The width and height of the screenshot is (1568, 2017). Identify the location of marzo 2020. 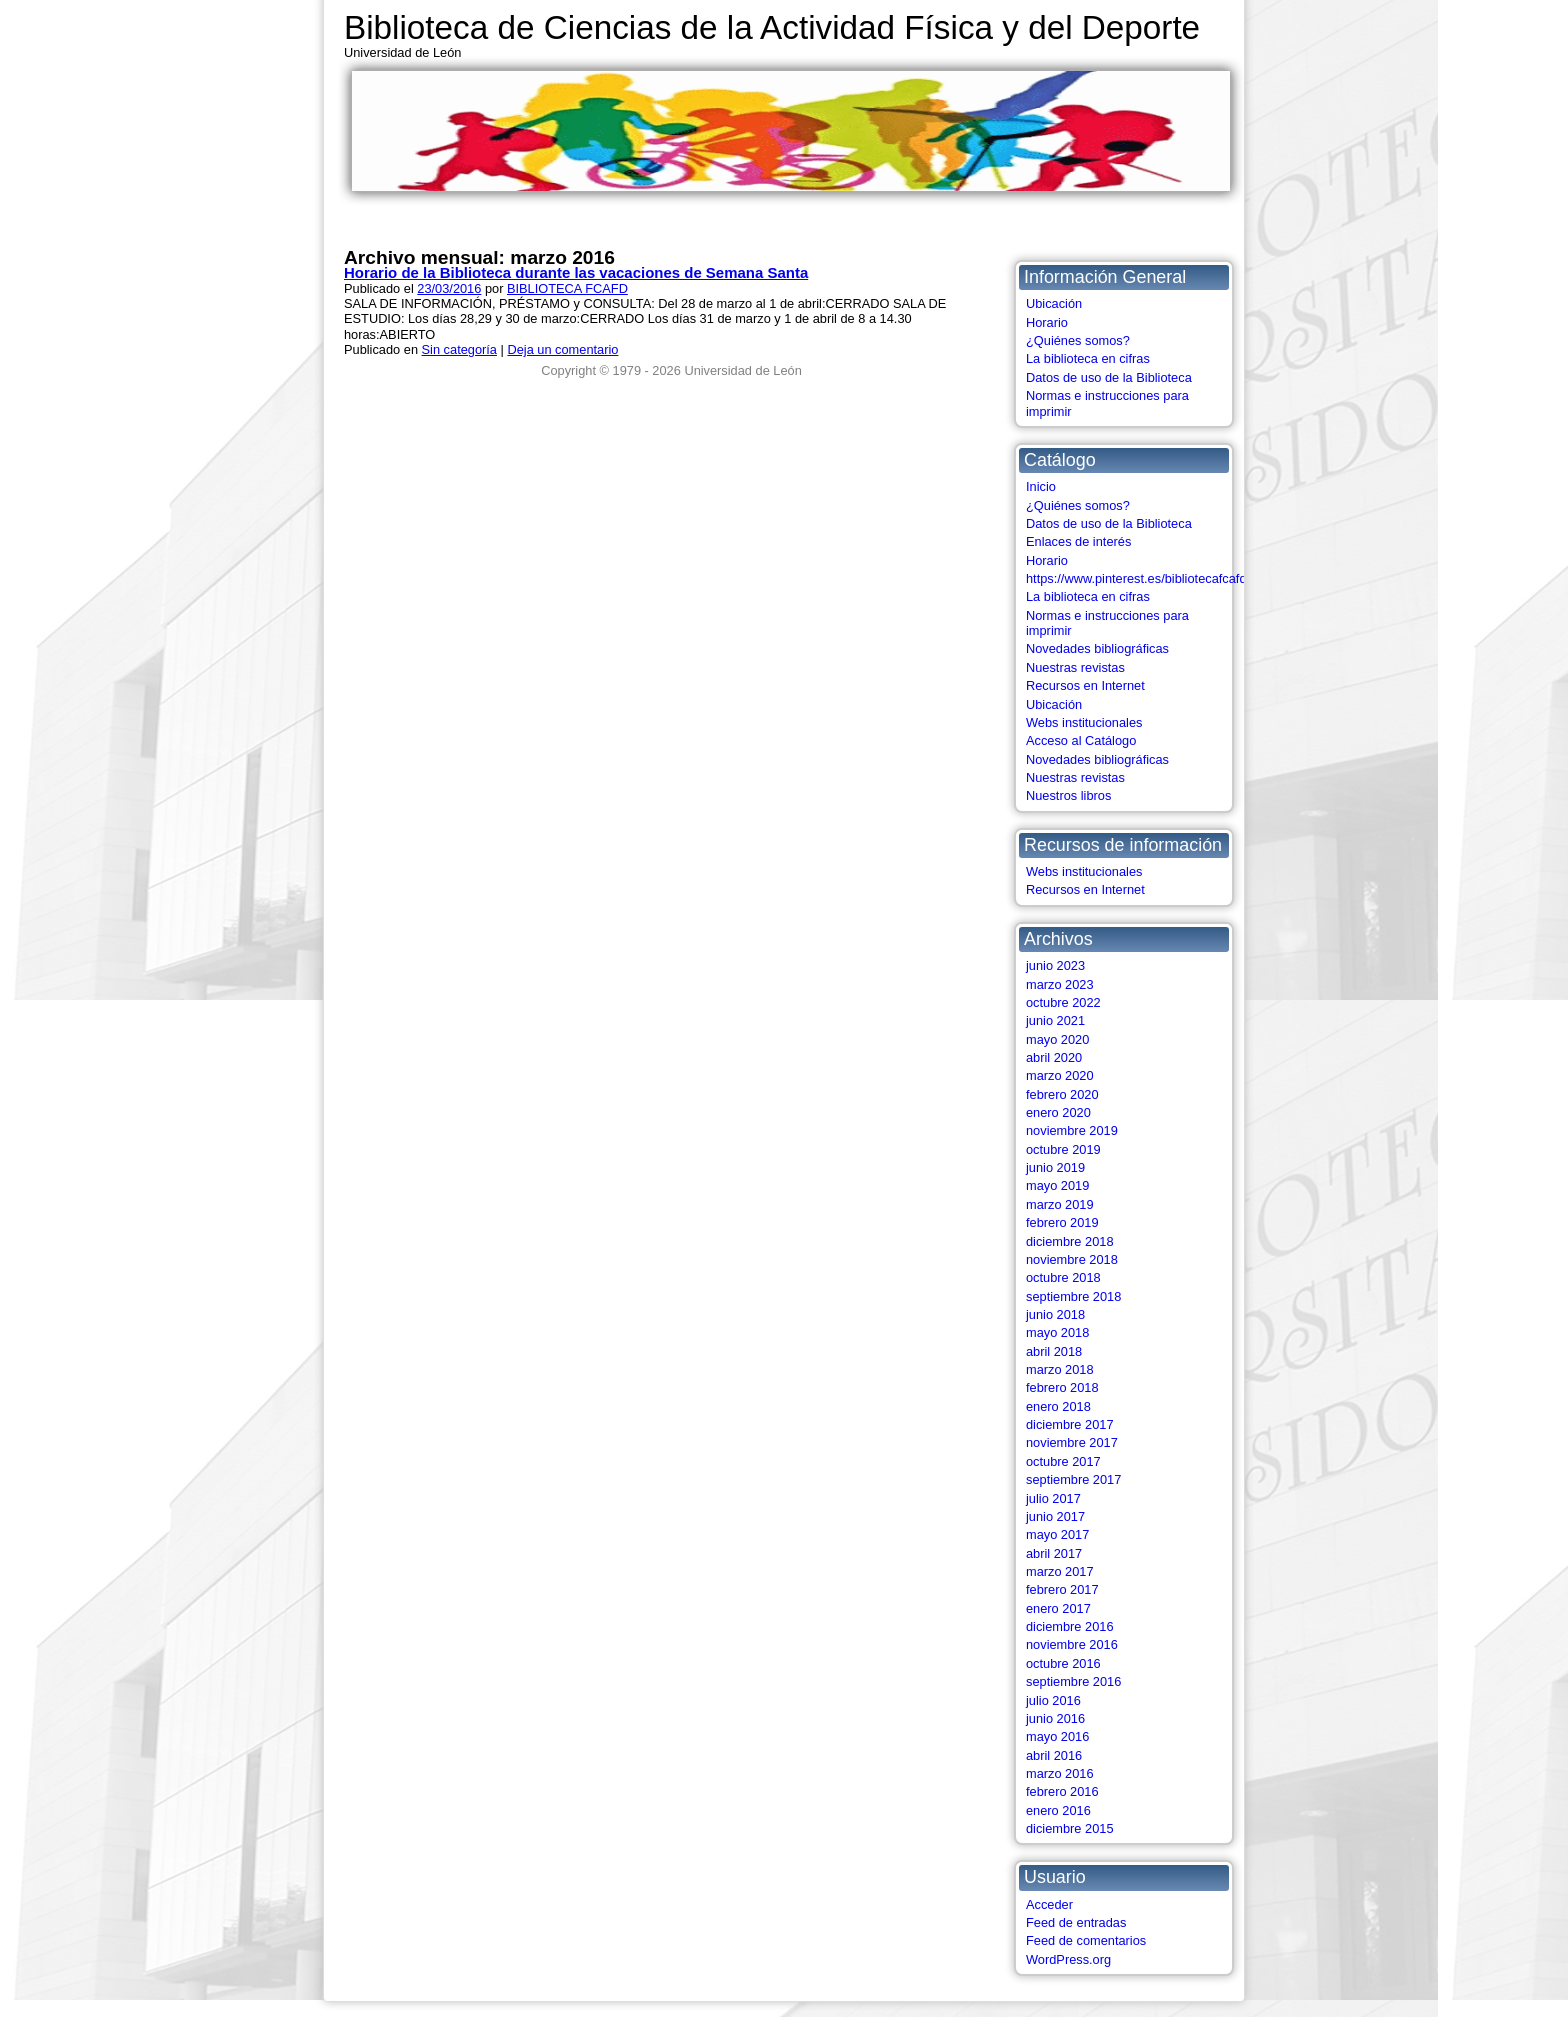
(1060, 1075).